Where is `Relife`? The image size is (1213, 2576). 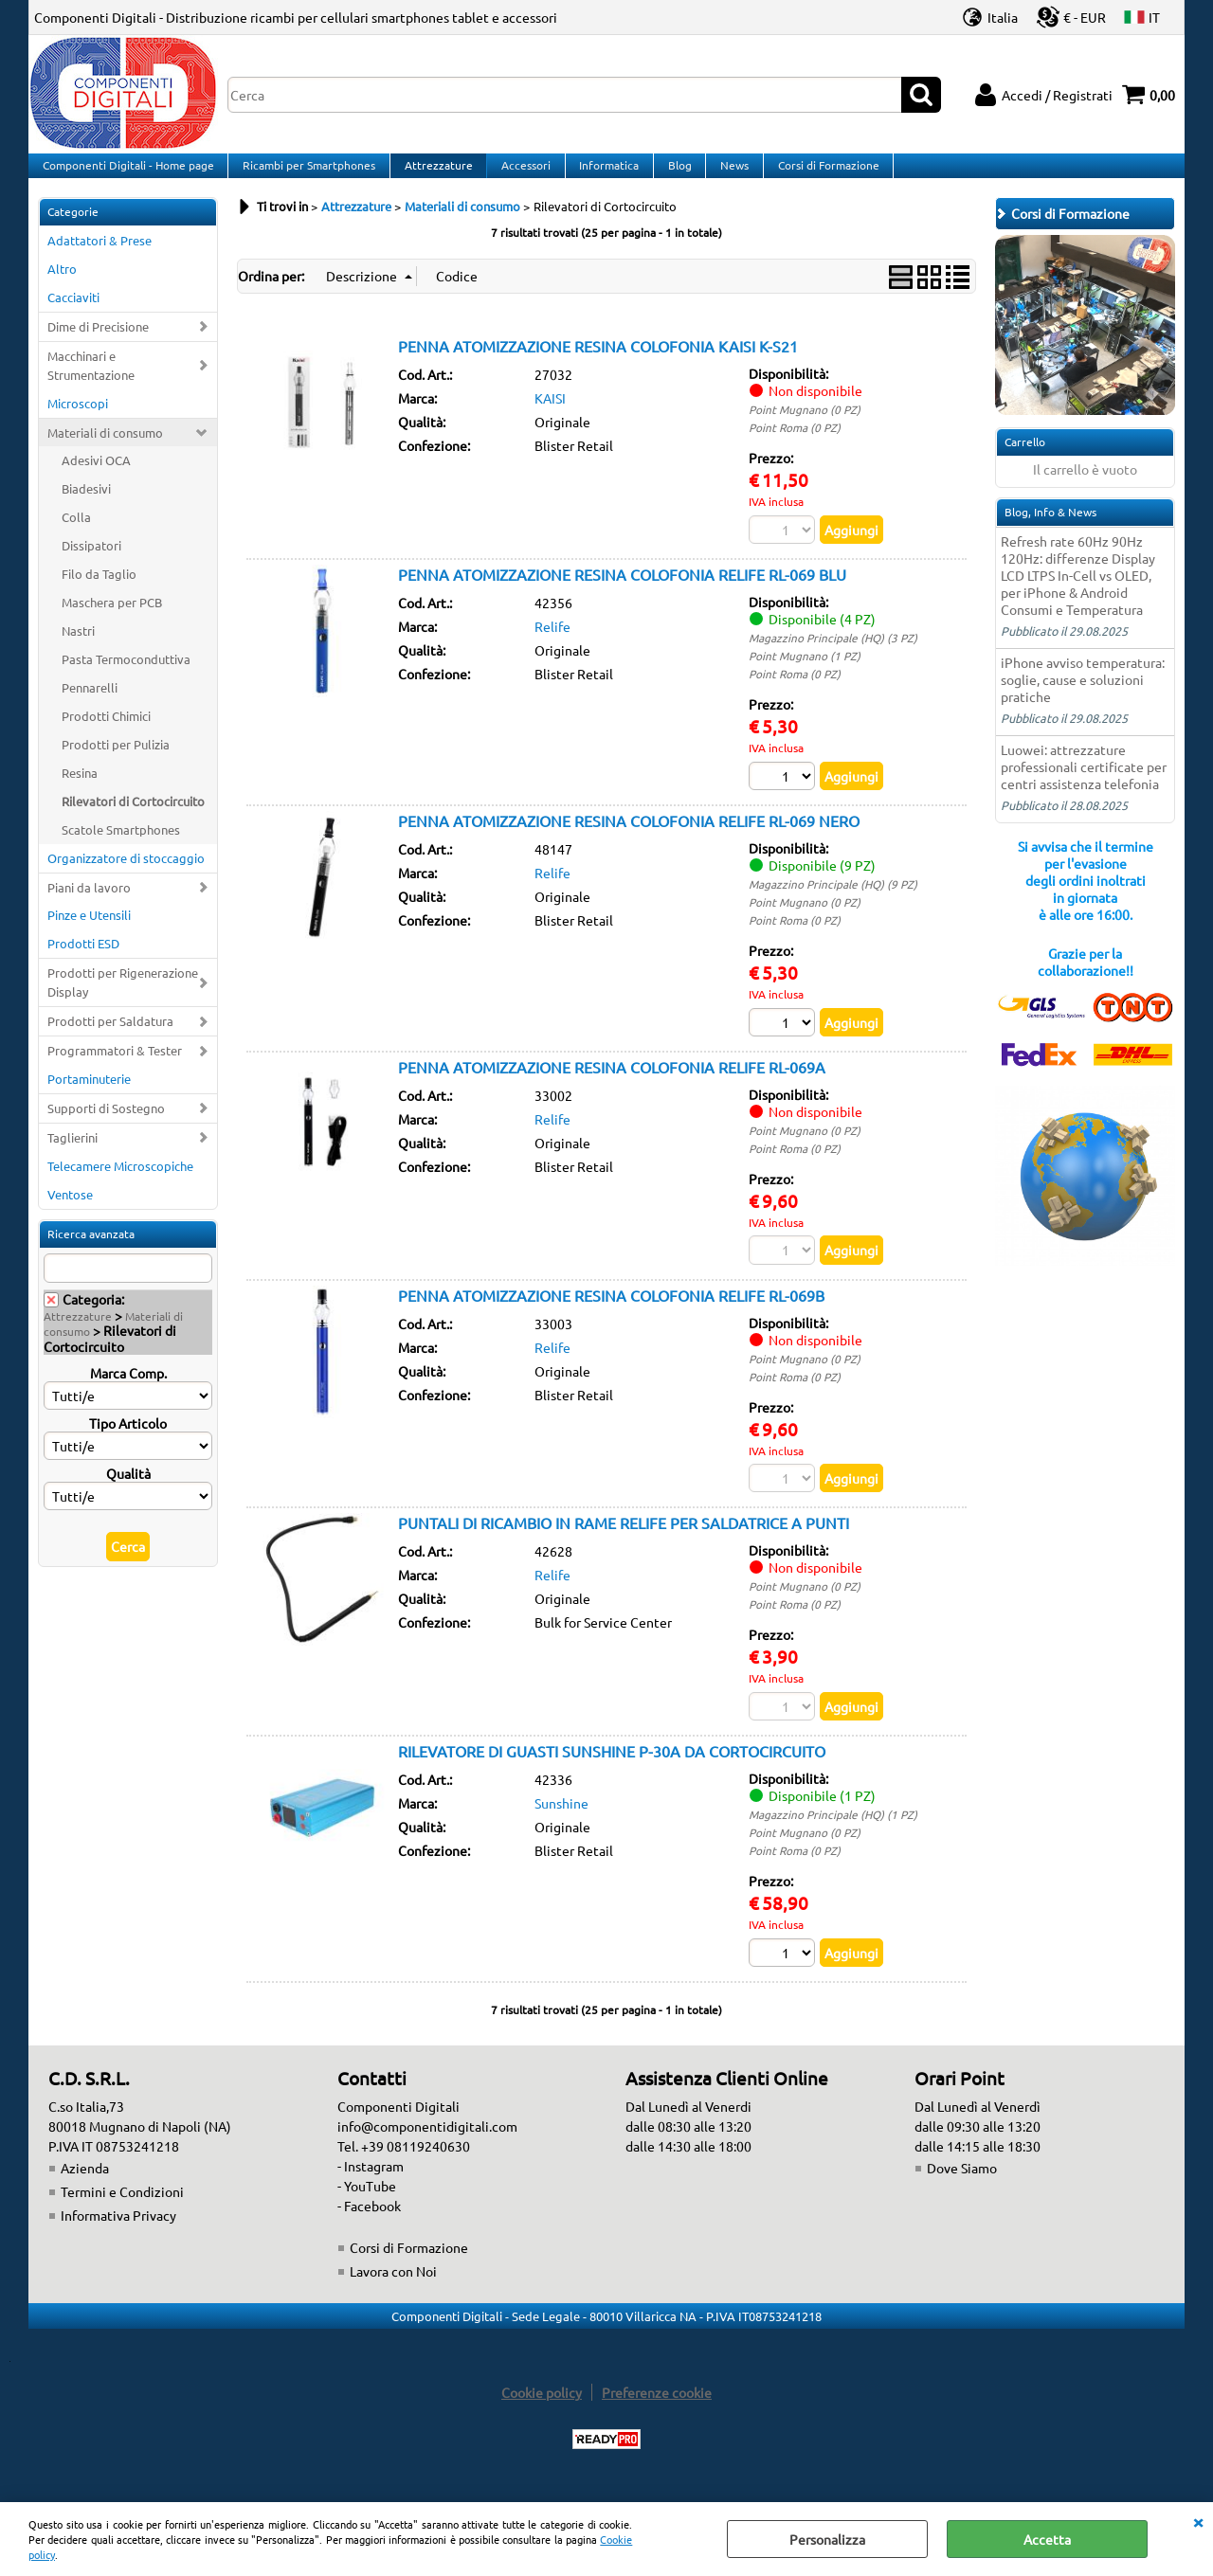 Relife is located at coordinates (552, 646).